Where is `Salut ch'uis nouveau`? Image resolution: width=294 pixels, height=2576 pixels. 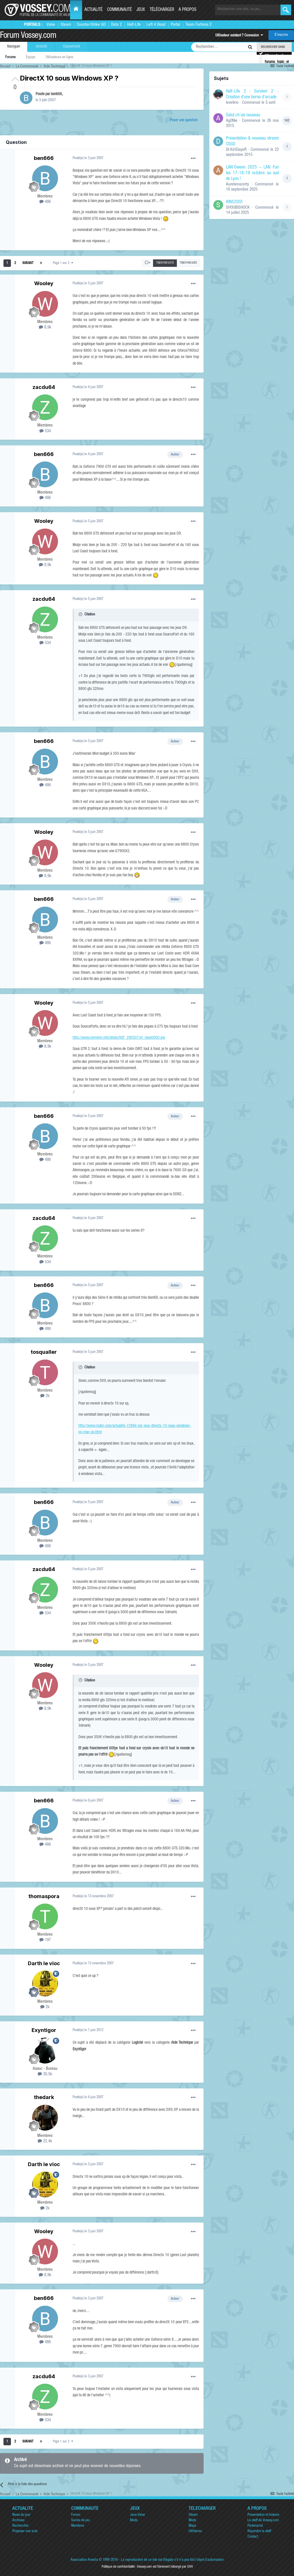 Salut ch'uis nouveau is located at coordinates (243, 115).